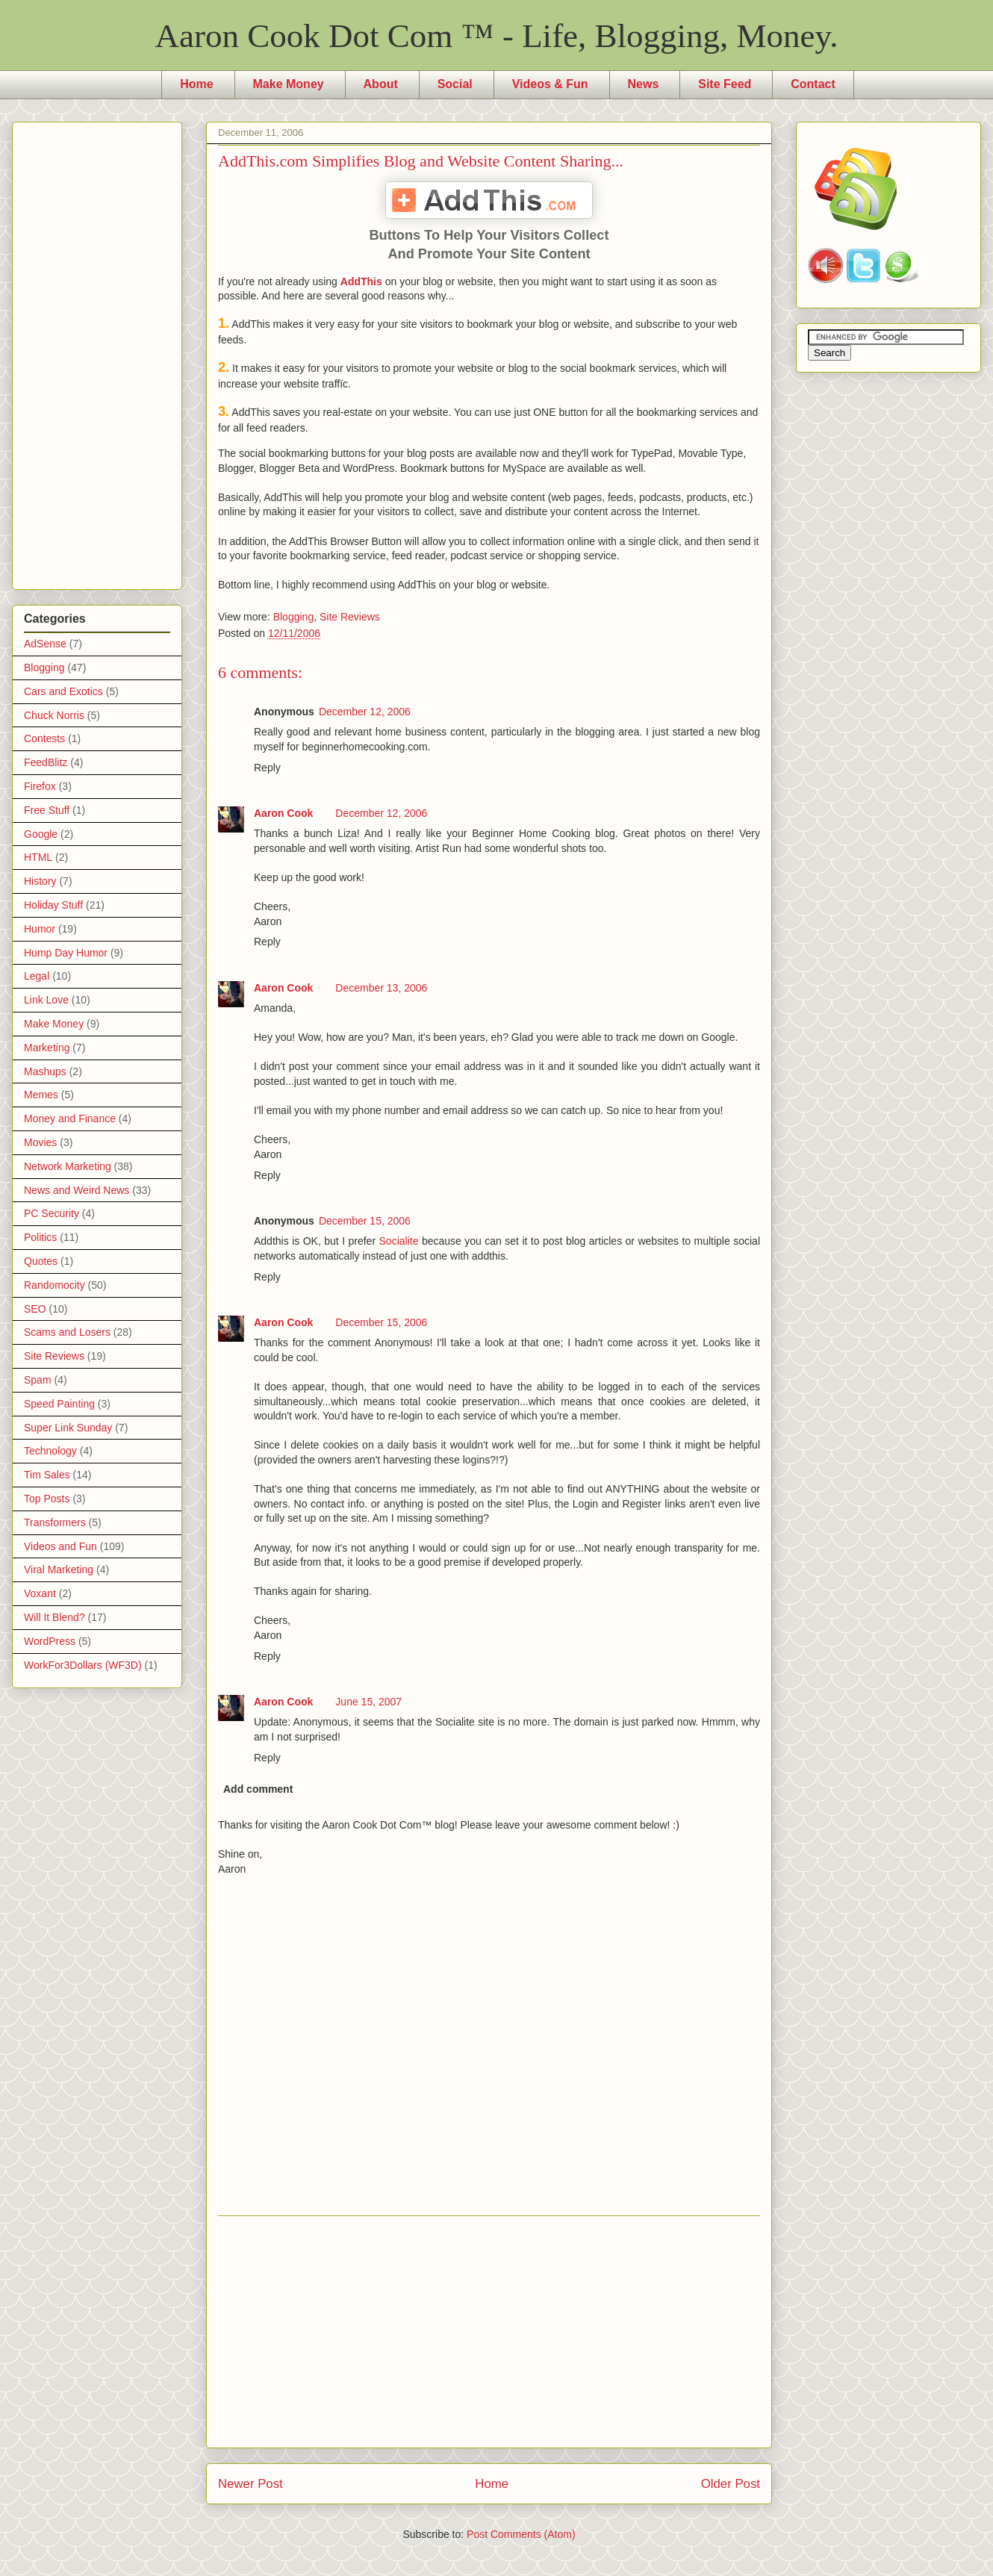  Describe the element at coordinates (368, 1702) in the screenshot. I see `June 15, 2007` at that location.